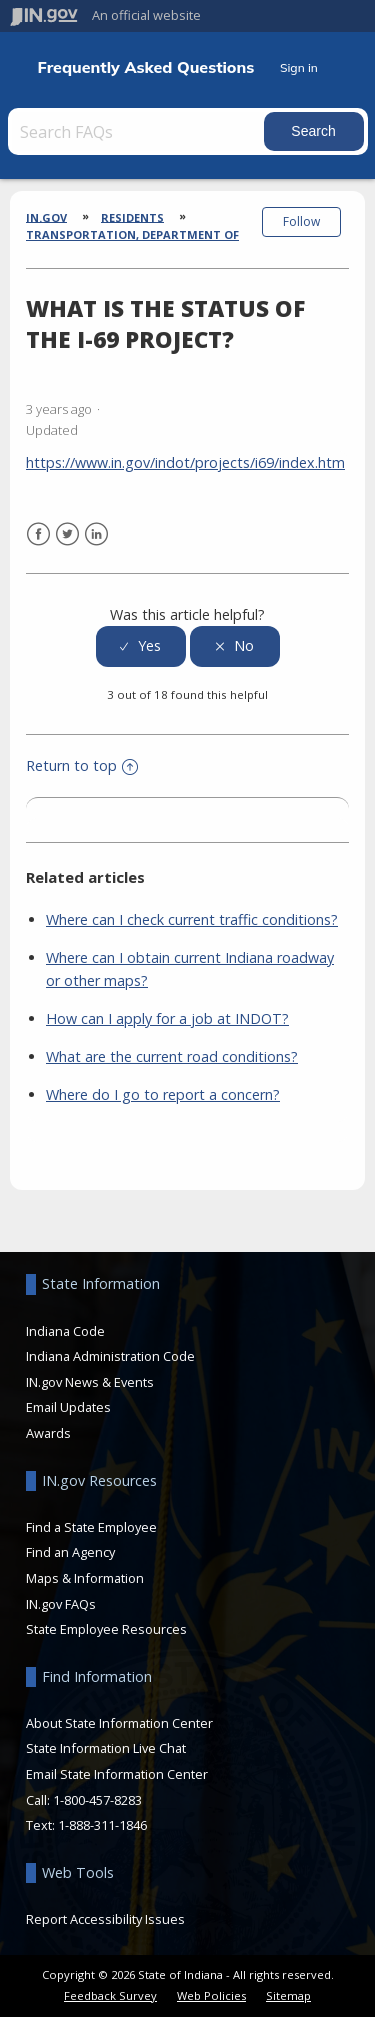 This screenshot has height=2017, width=375. I want to click on Email Updates, so click(68, 1407).